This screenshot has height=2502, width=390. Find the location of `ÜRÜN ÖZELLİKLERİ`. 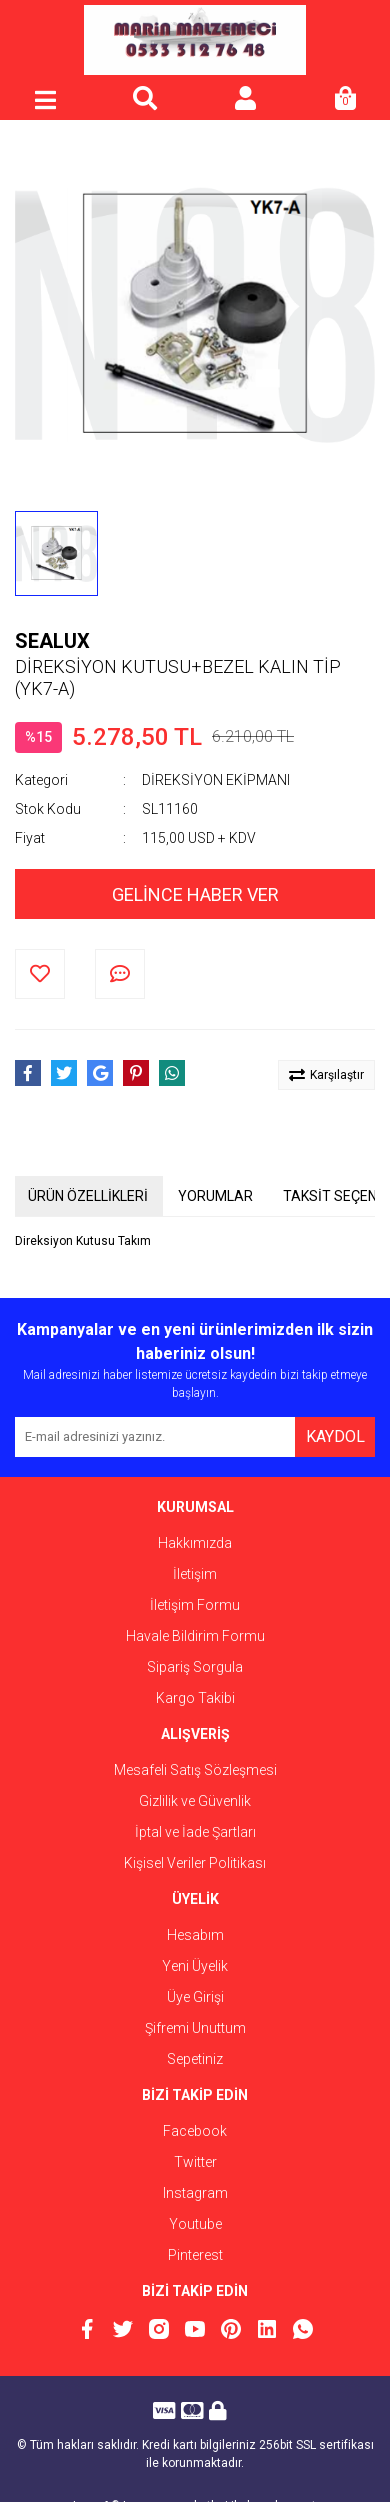

ÜRÜN ÖZELLİKLERİ is located at coordinates (88, 1196).